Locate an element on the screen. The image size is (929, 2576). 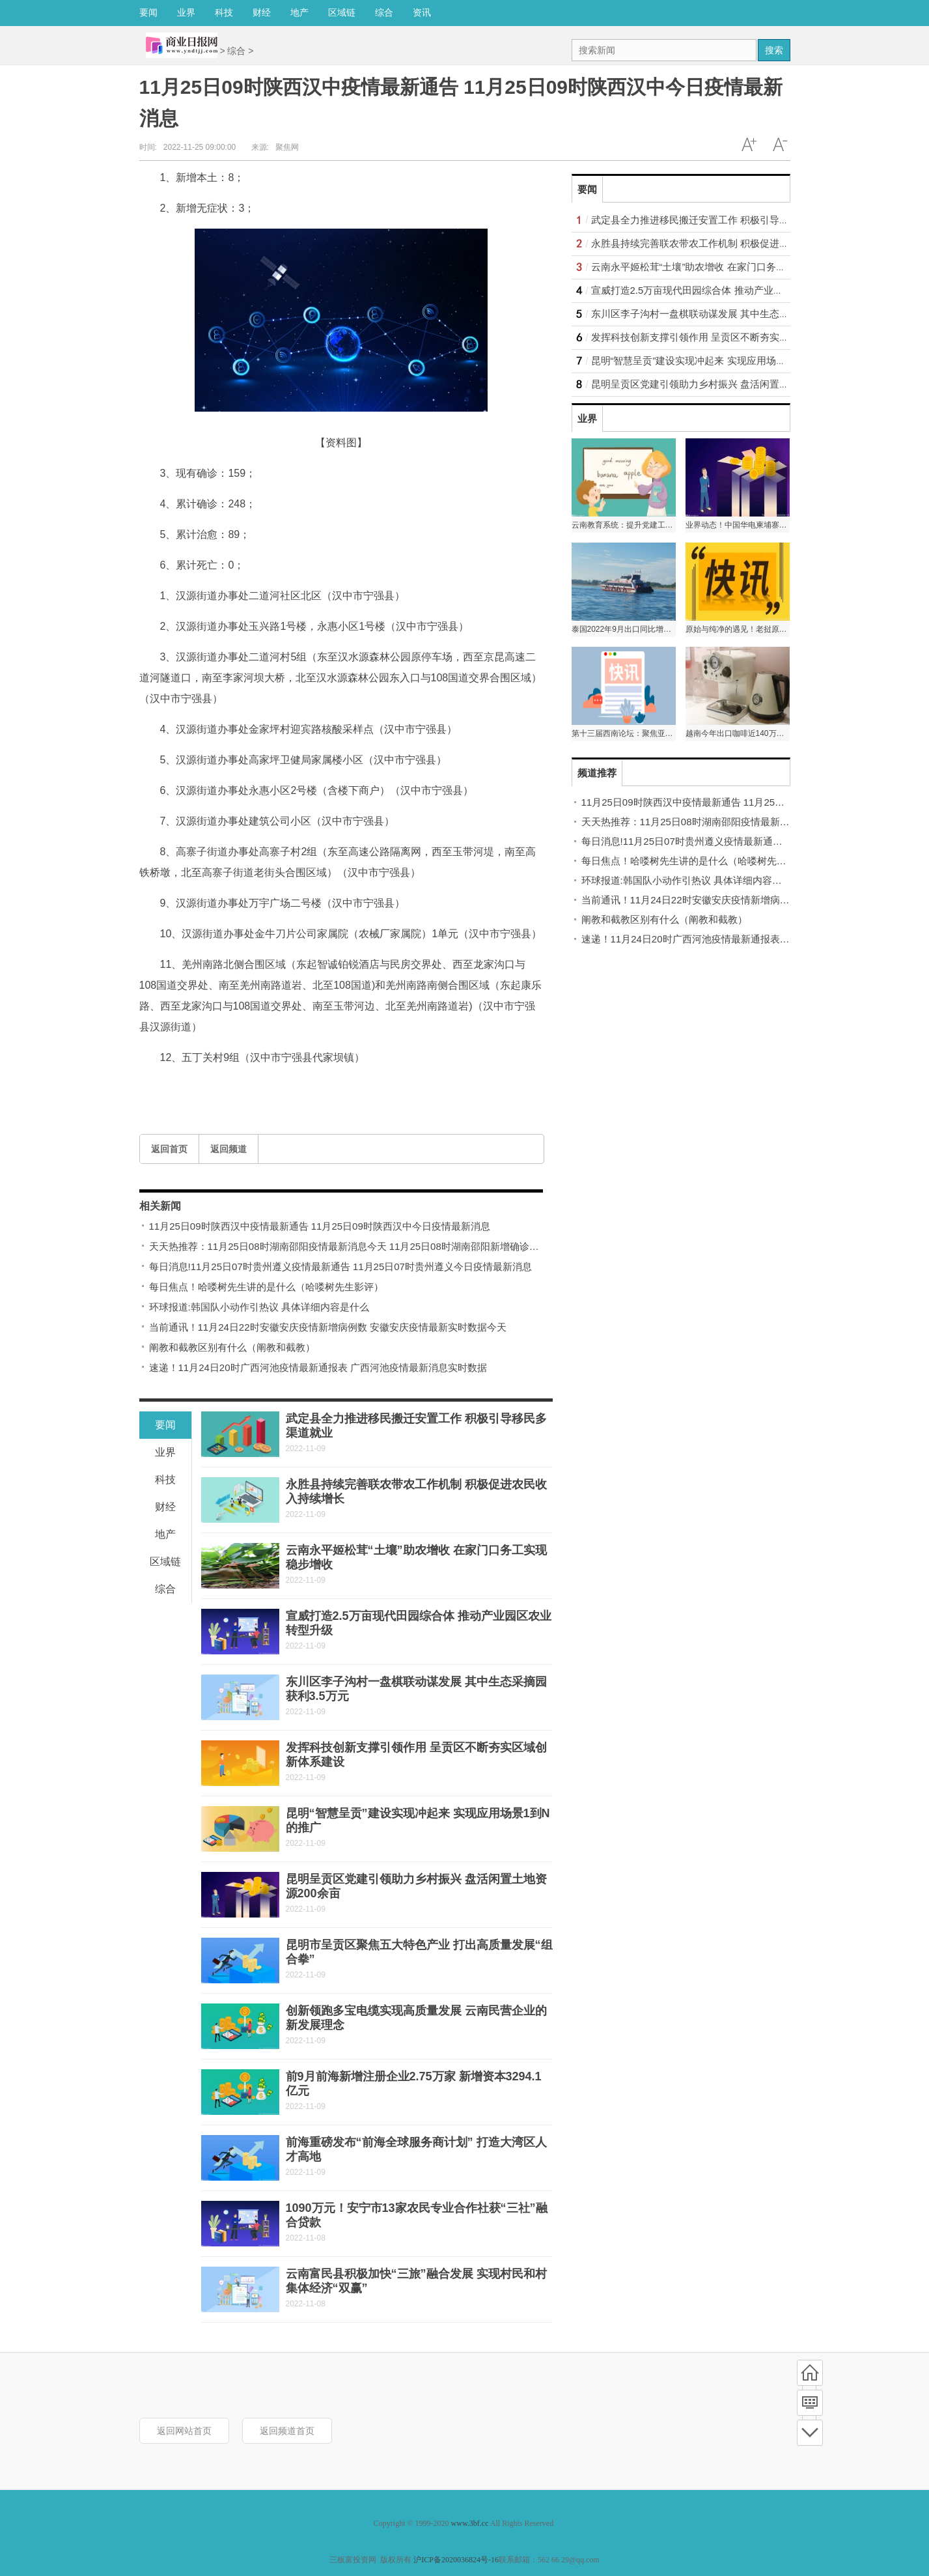
云南永平姬松茸“土壤”助农增收 在家门口务工实现稳步增收 is located at coordinates (717, 266).